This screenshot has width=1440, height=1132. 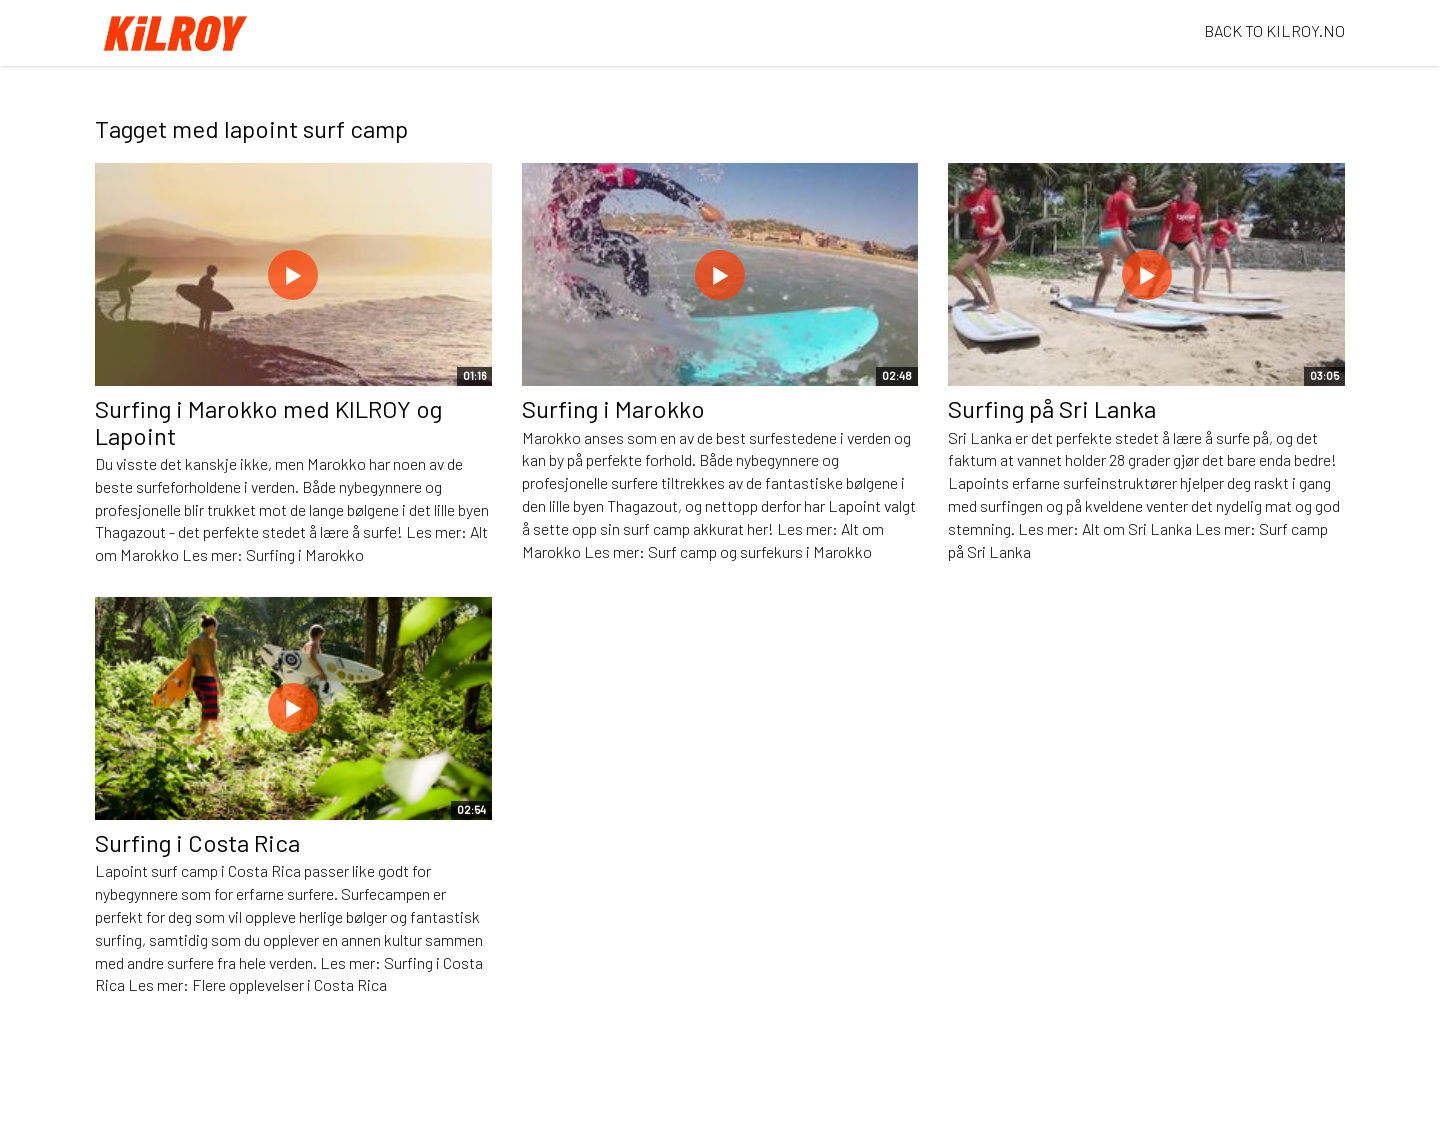 What do you see at coordinates (613, 408) in the screenshot?
I see `Surfing i Marokko` at bounding box center [613, 408].